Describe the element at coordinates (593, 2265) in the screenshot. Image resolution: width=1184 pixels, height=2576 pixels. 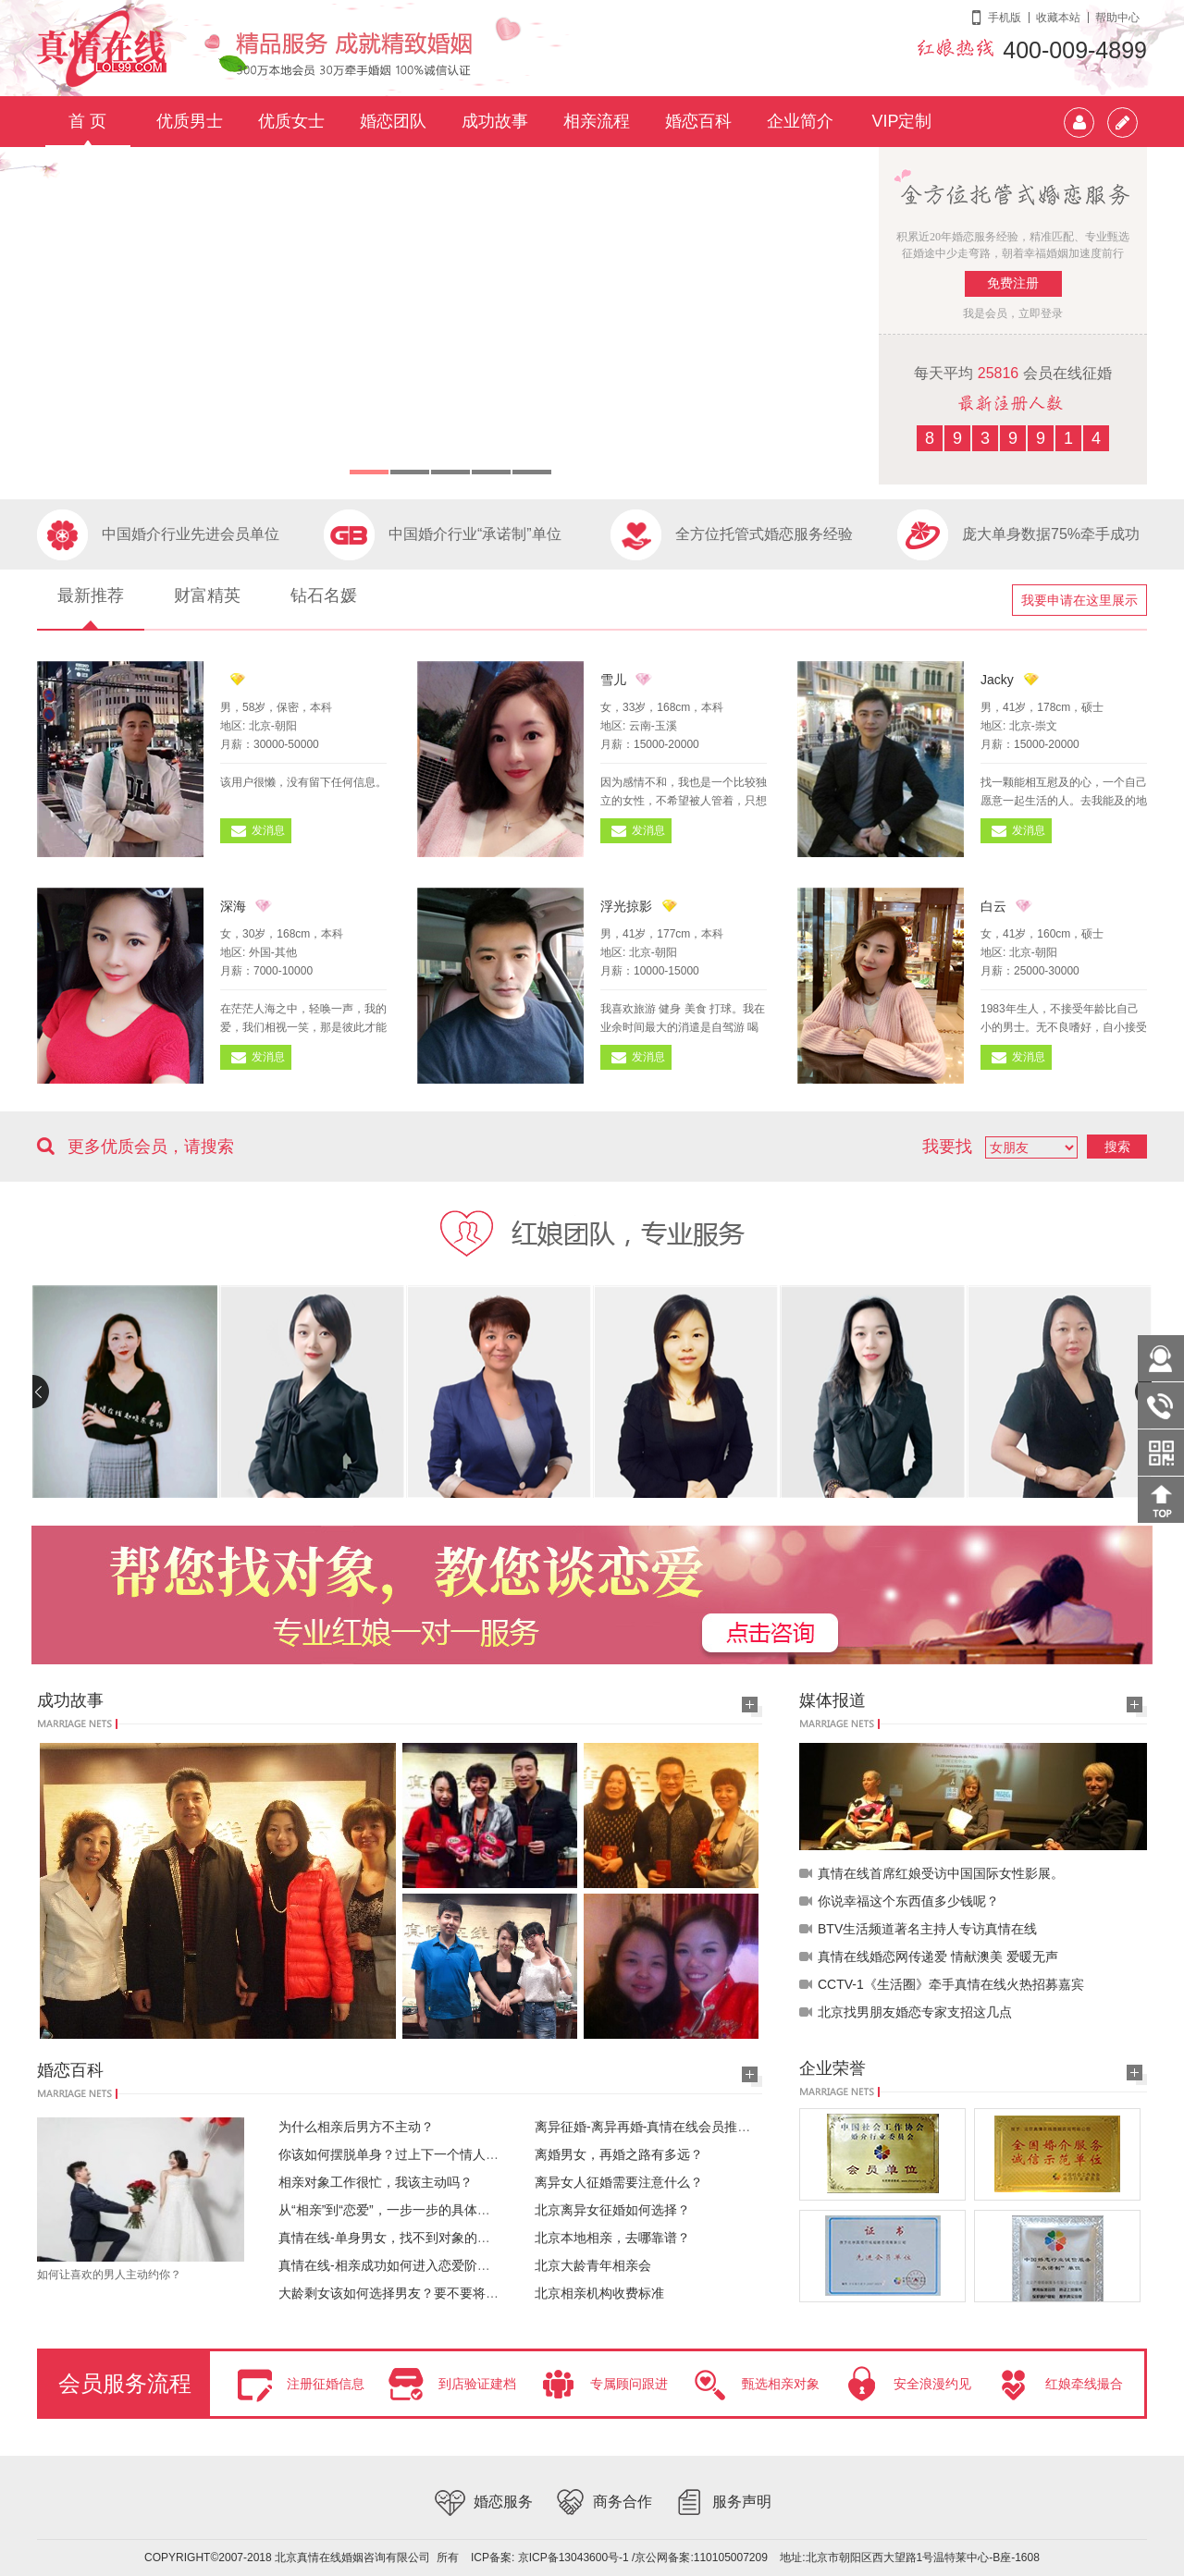
I see `北京大龄青年相亲会` at that location.